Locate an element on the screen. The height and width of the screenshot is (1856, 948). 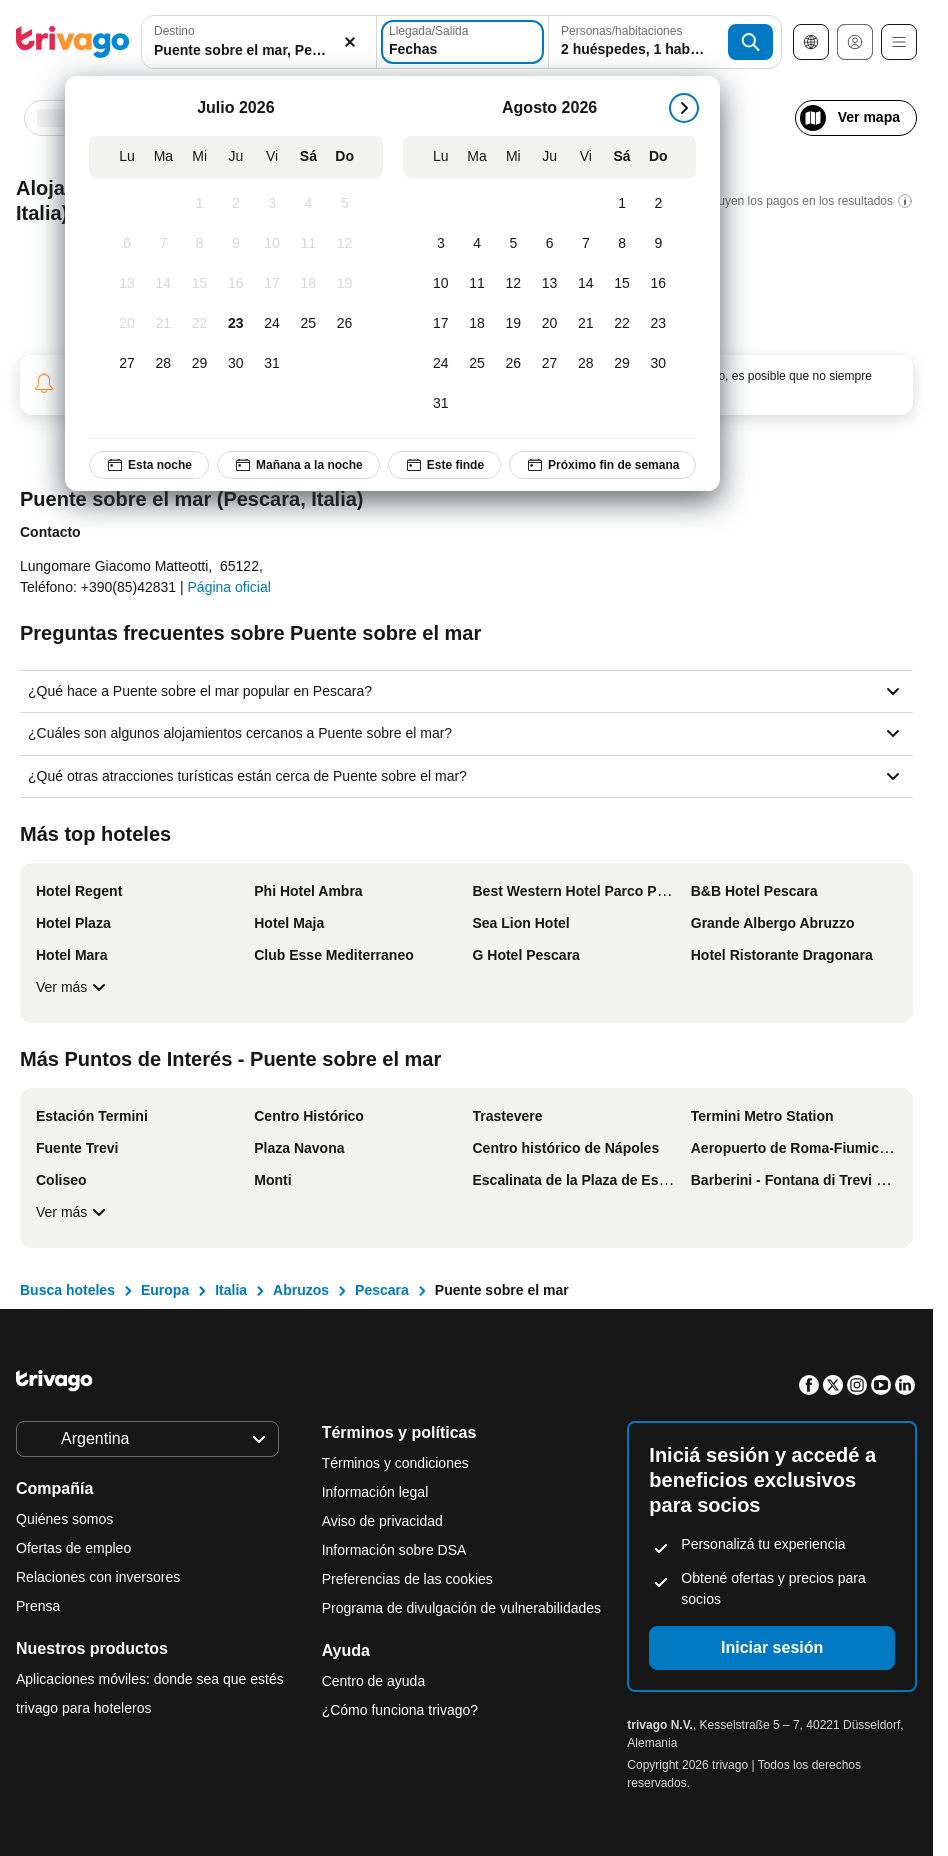
[Martes, Agosto 4, 2026] is located at coordinates (477, 244).